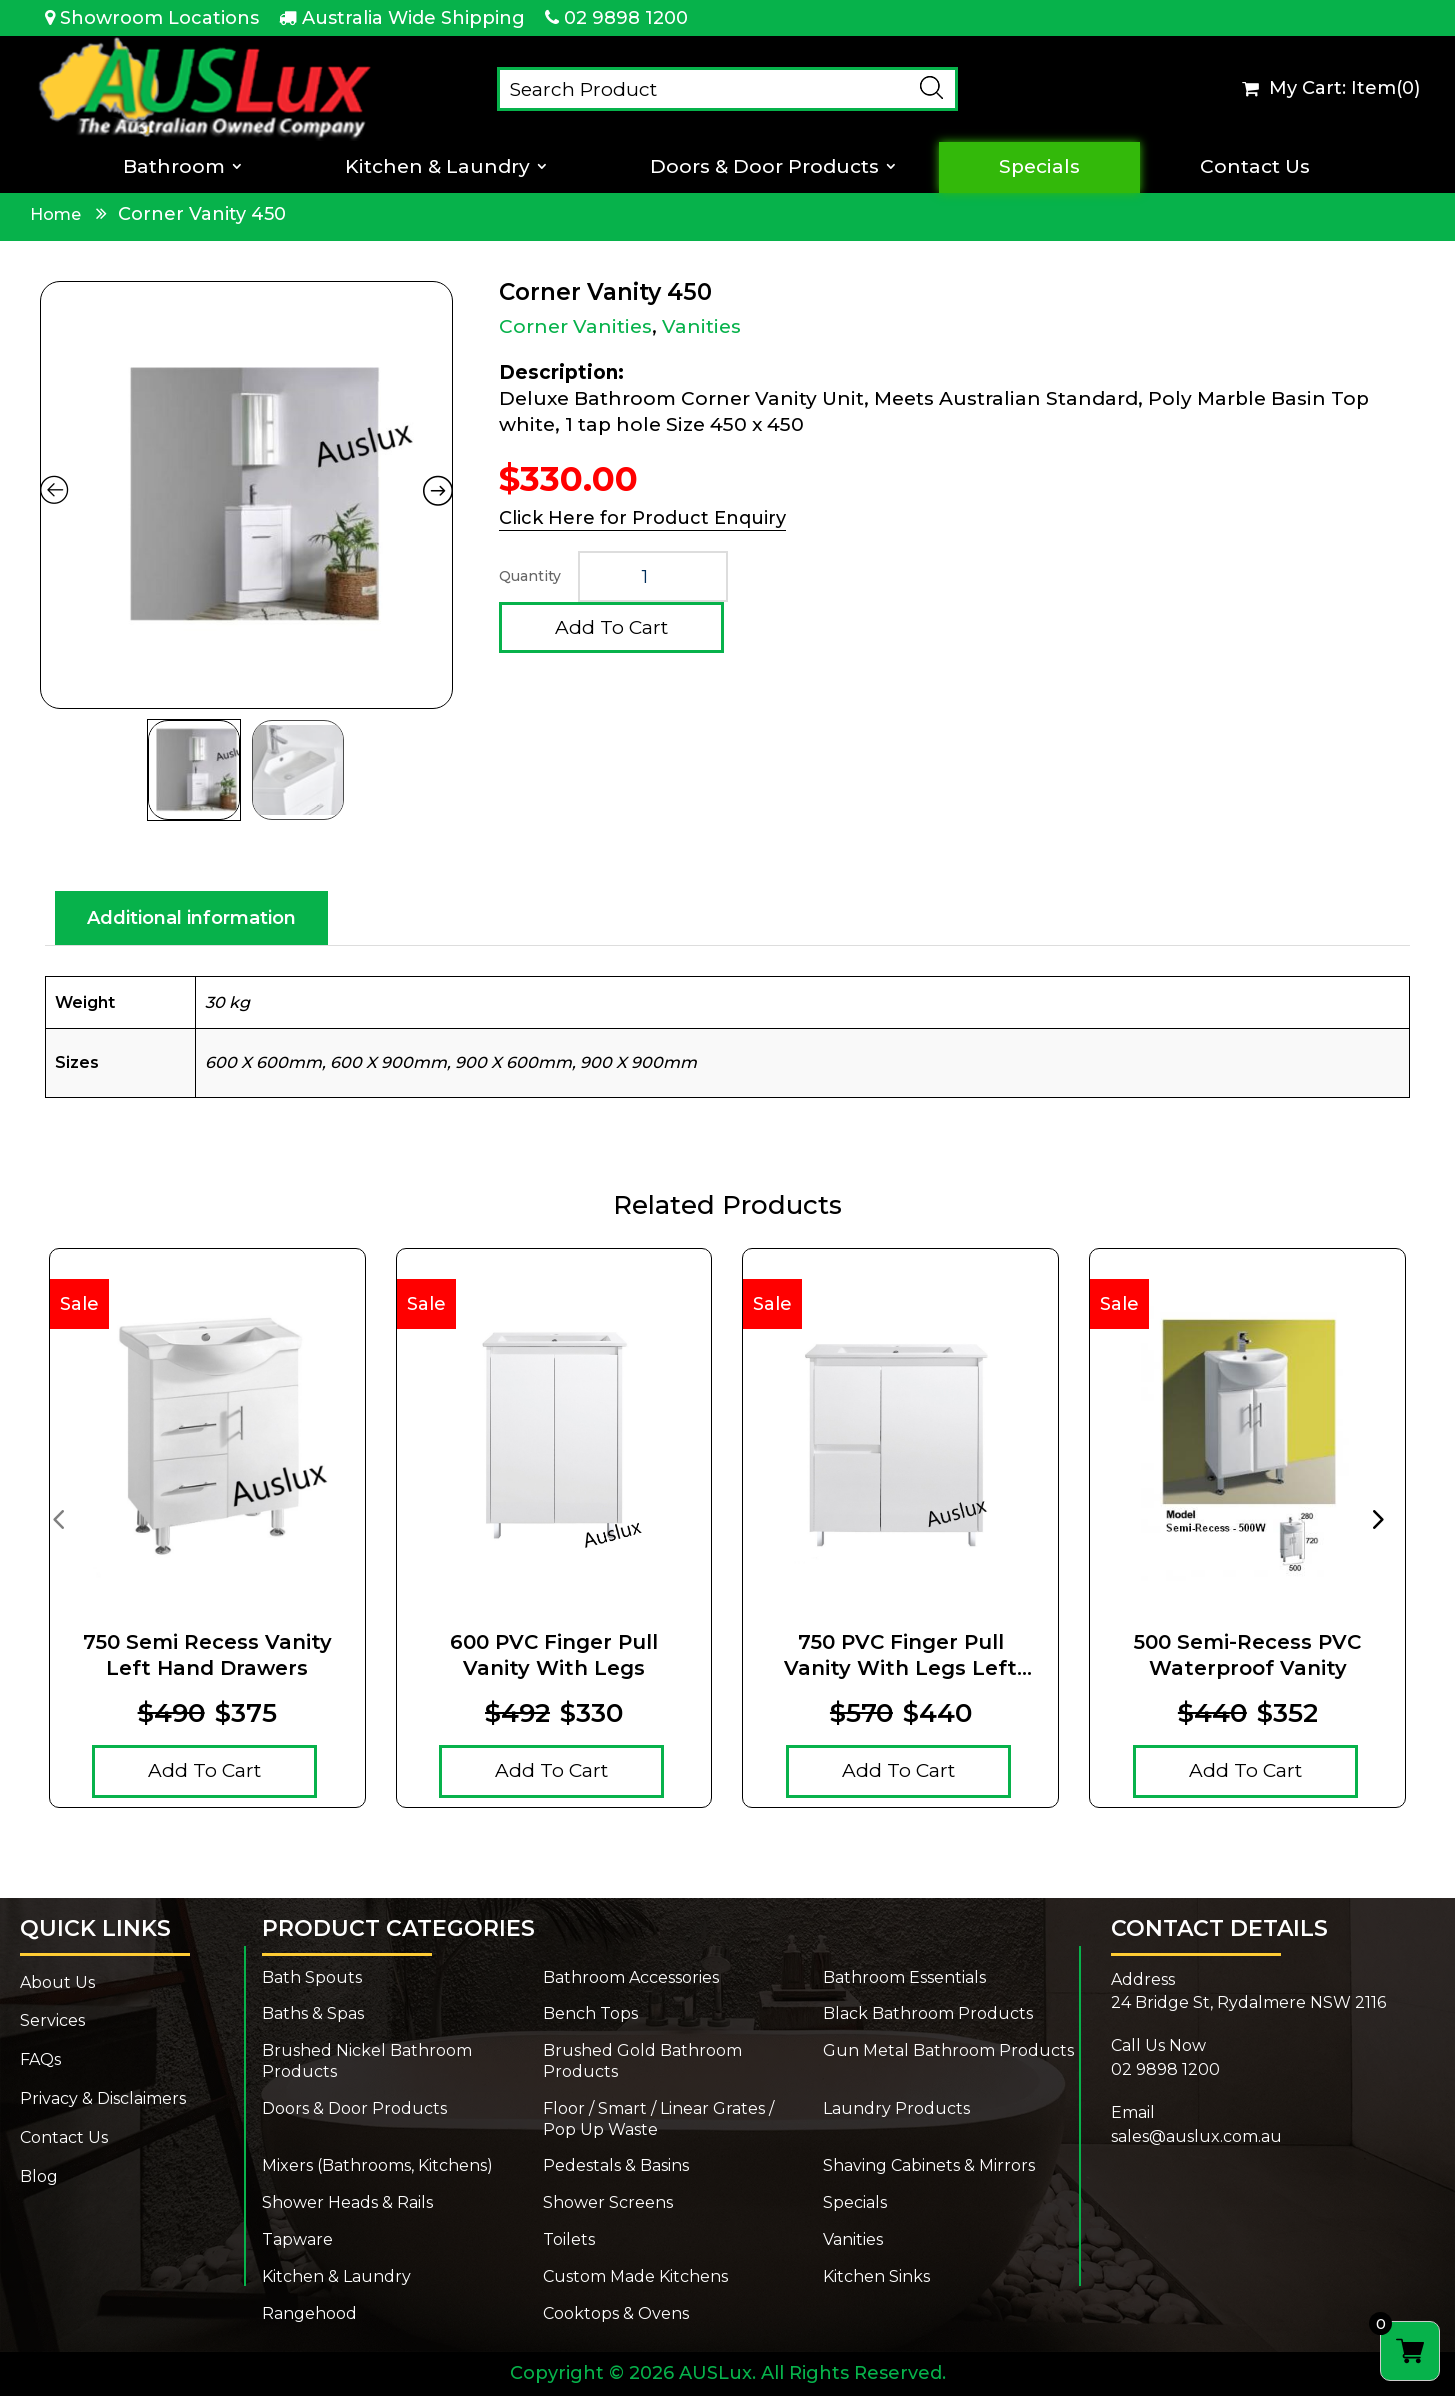 The image size is (1455, 2396). I want to click on Home, so click(55, 214).